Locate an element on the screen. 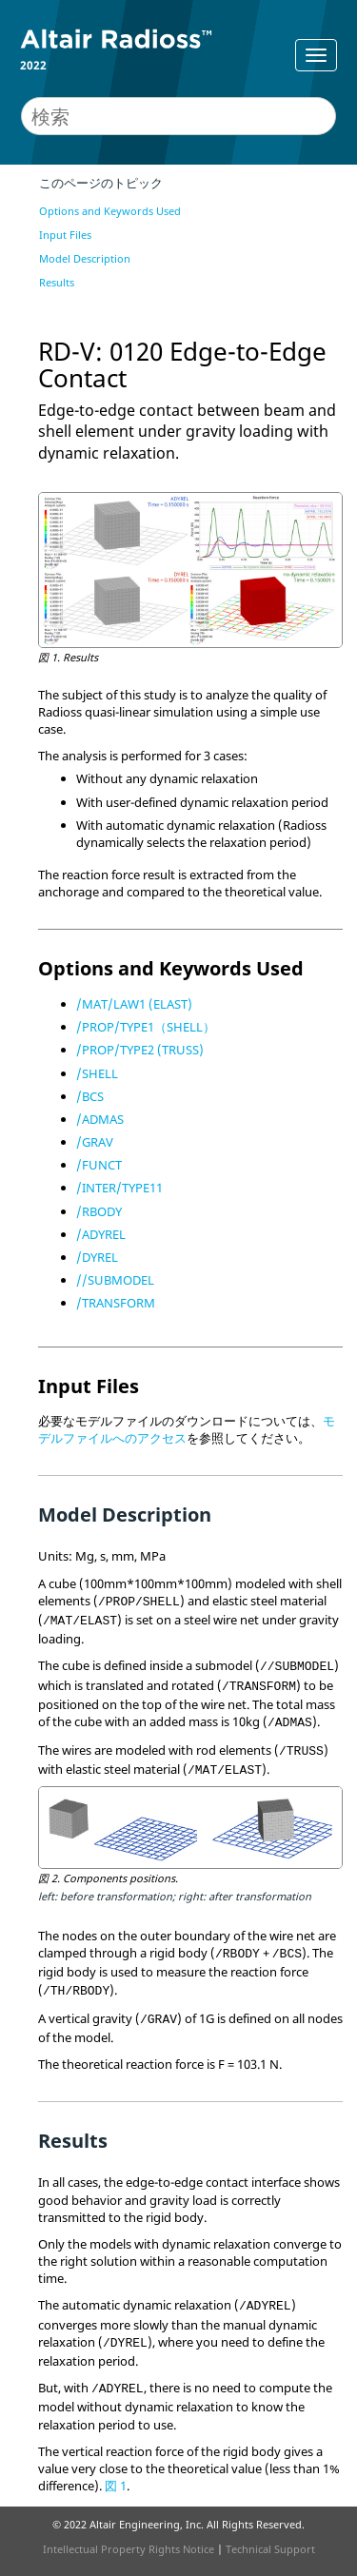  /PROP/TYPE2 (TRUSS) is located at coordinates (140, 1049).